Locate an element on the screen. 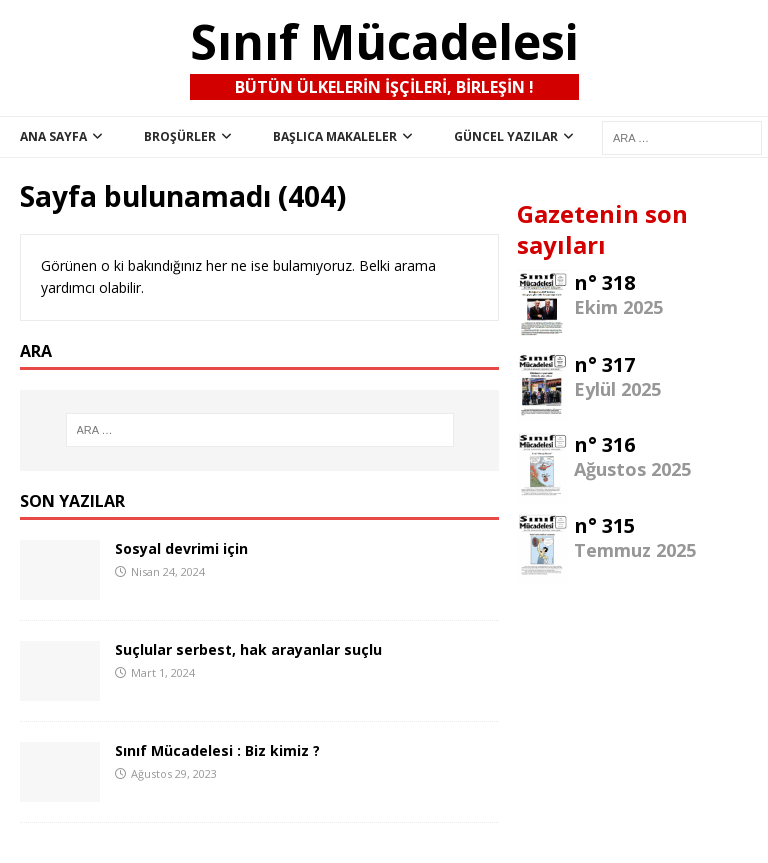 This screenshot has height=863, width=768. Başlıca Makaleler is located at coordinates (335, 136).